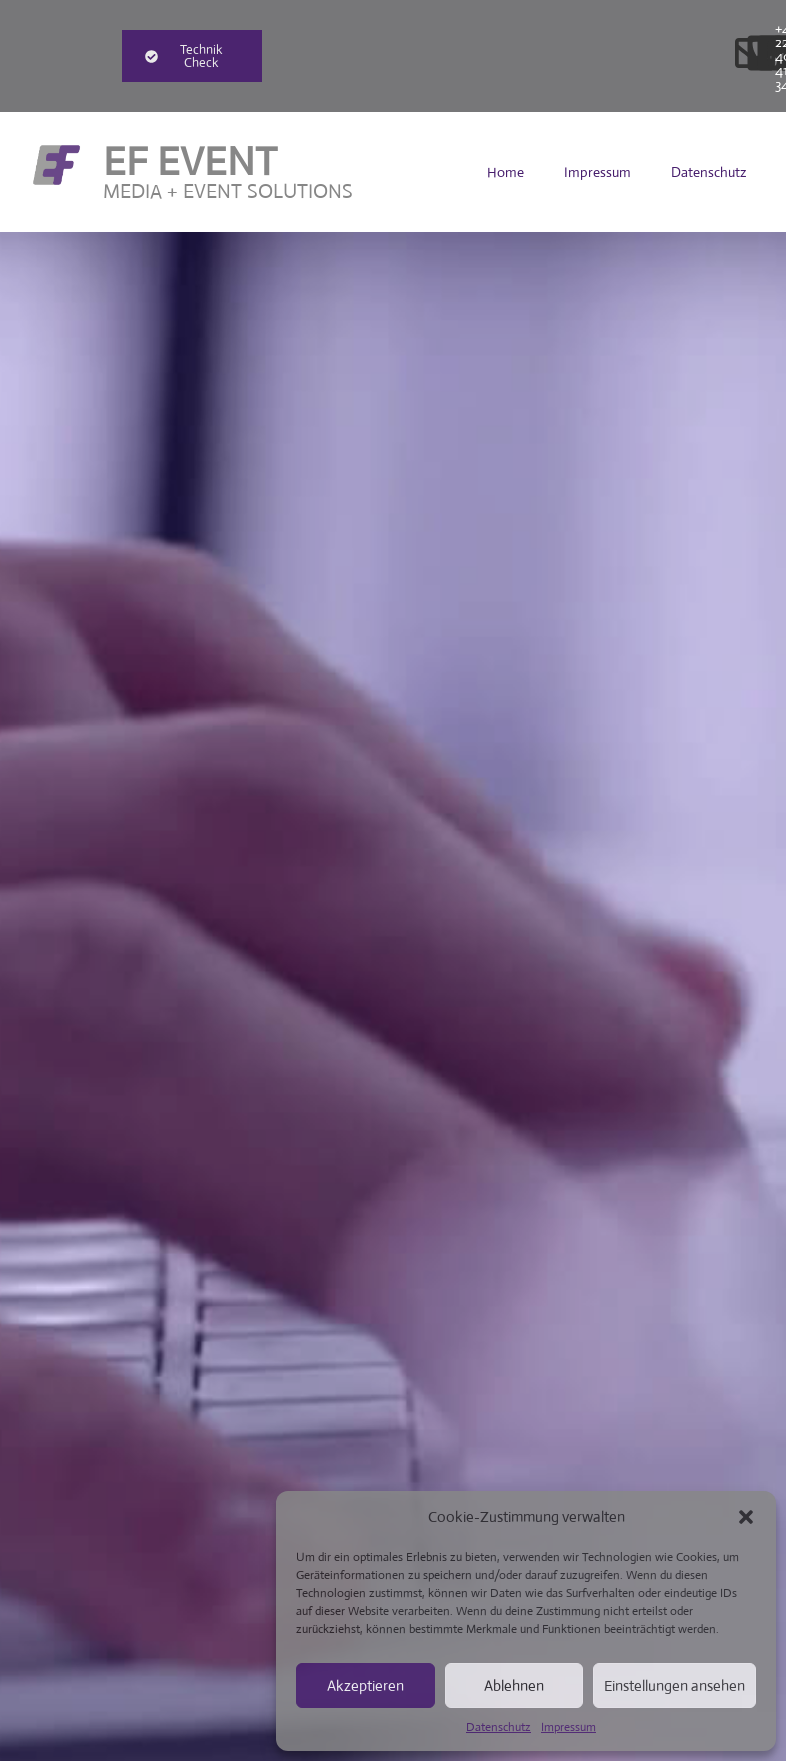  Describe the element at coordinates (514, 1685) in the screenshot. I see `Ablehnen` at that location.